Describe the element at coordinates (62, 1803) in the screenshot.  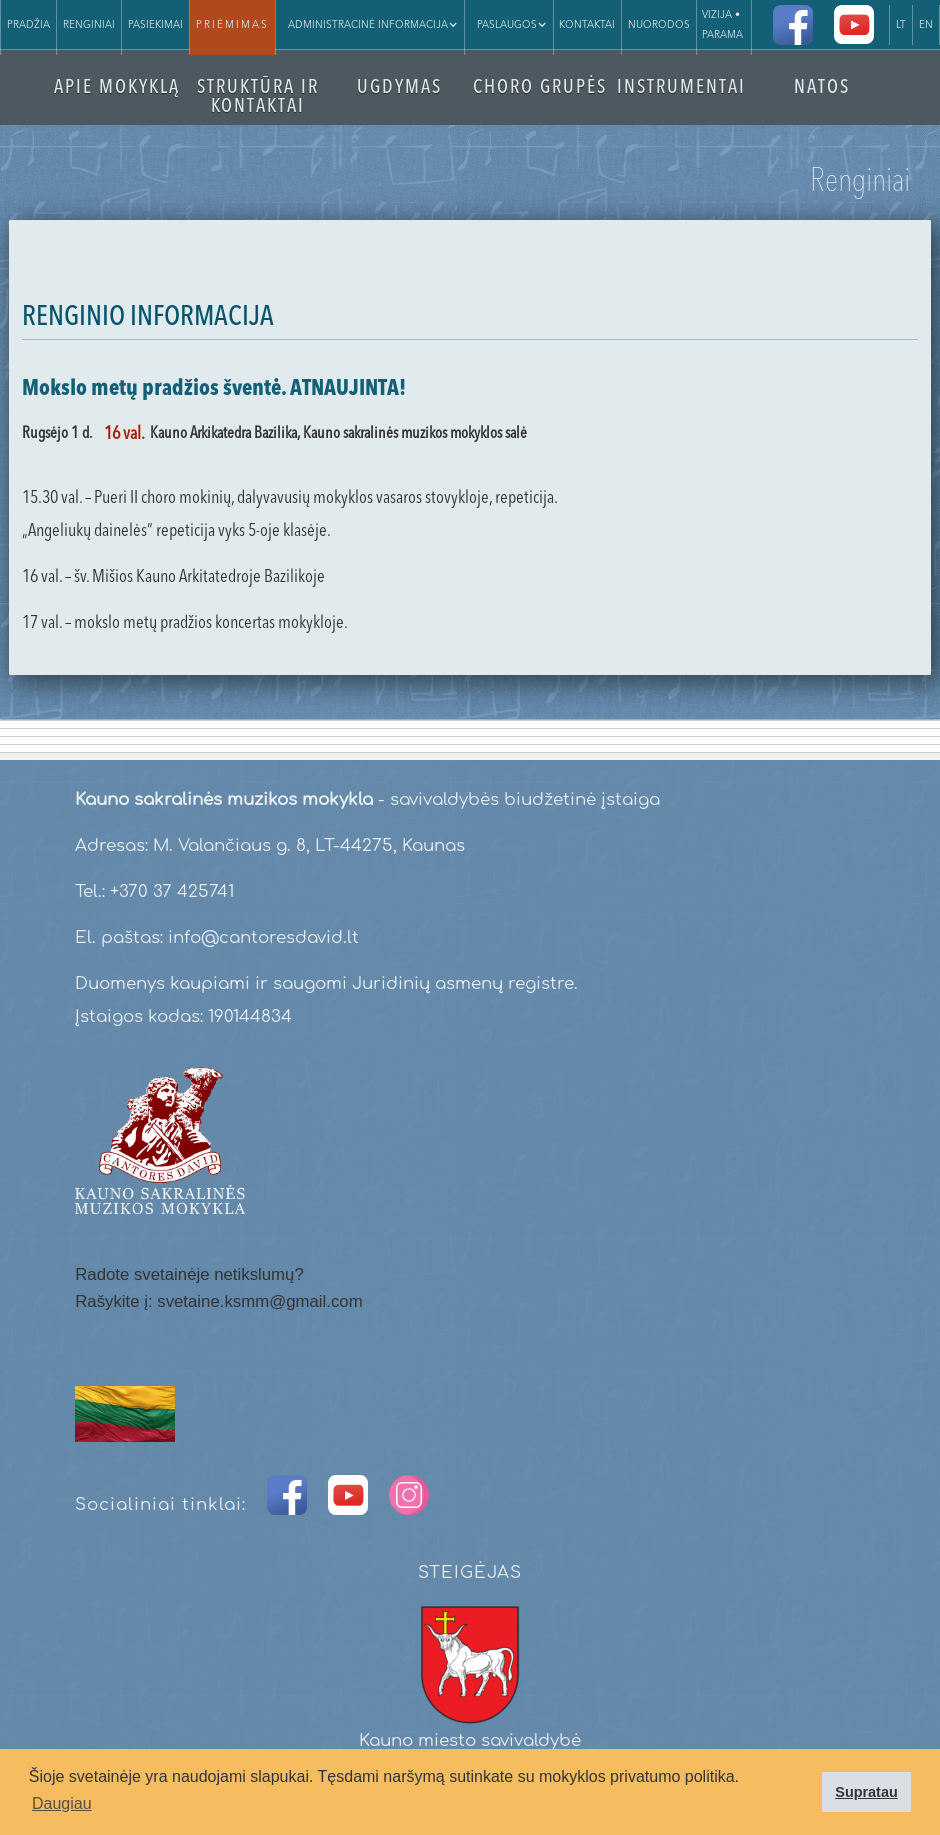
I see `Daugiau [button]` at that location.